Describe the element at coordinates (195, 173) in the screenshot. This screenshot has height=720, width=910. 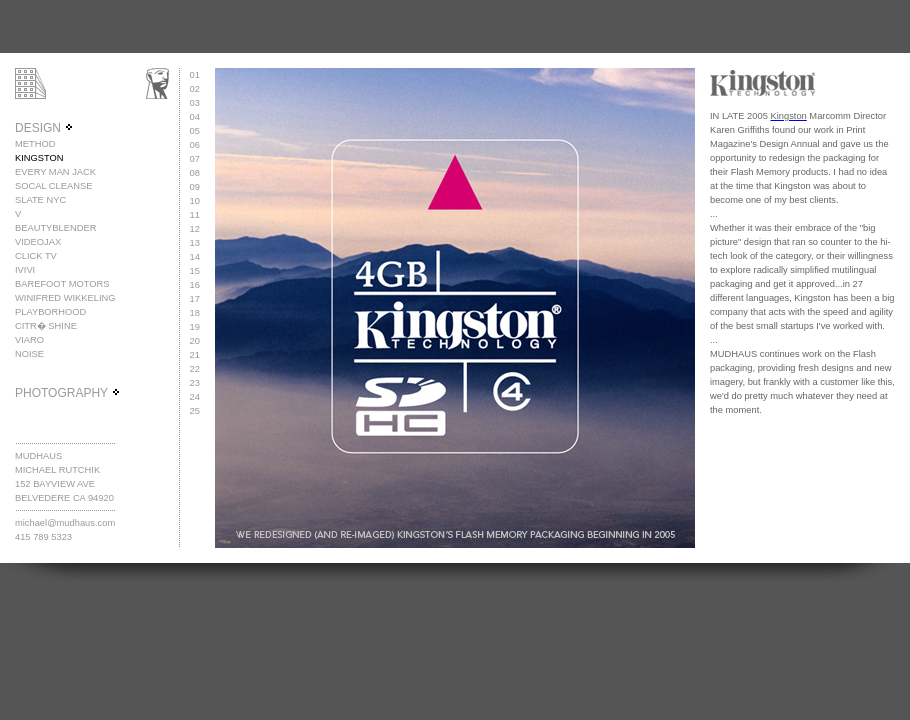
I see `08` at that location.